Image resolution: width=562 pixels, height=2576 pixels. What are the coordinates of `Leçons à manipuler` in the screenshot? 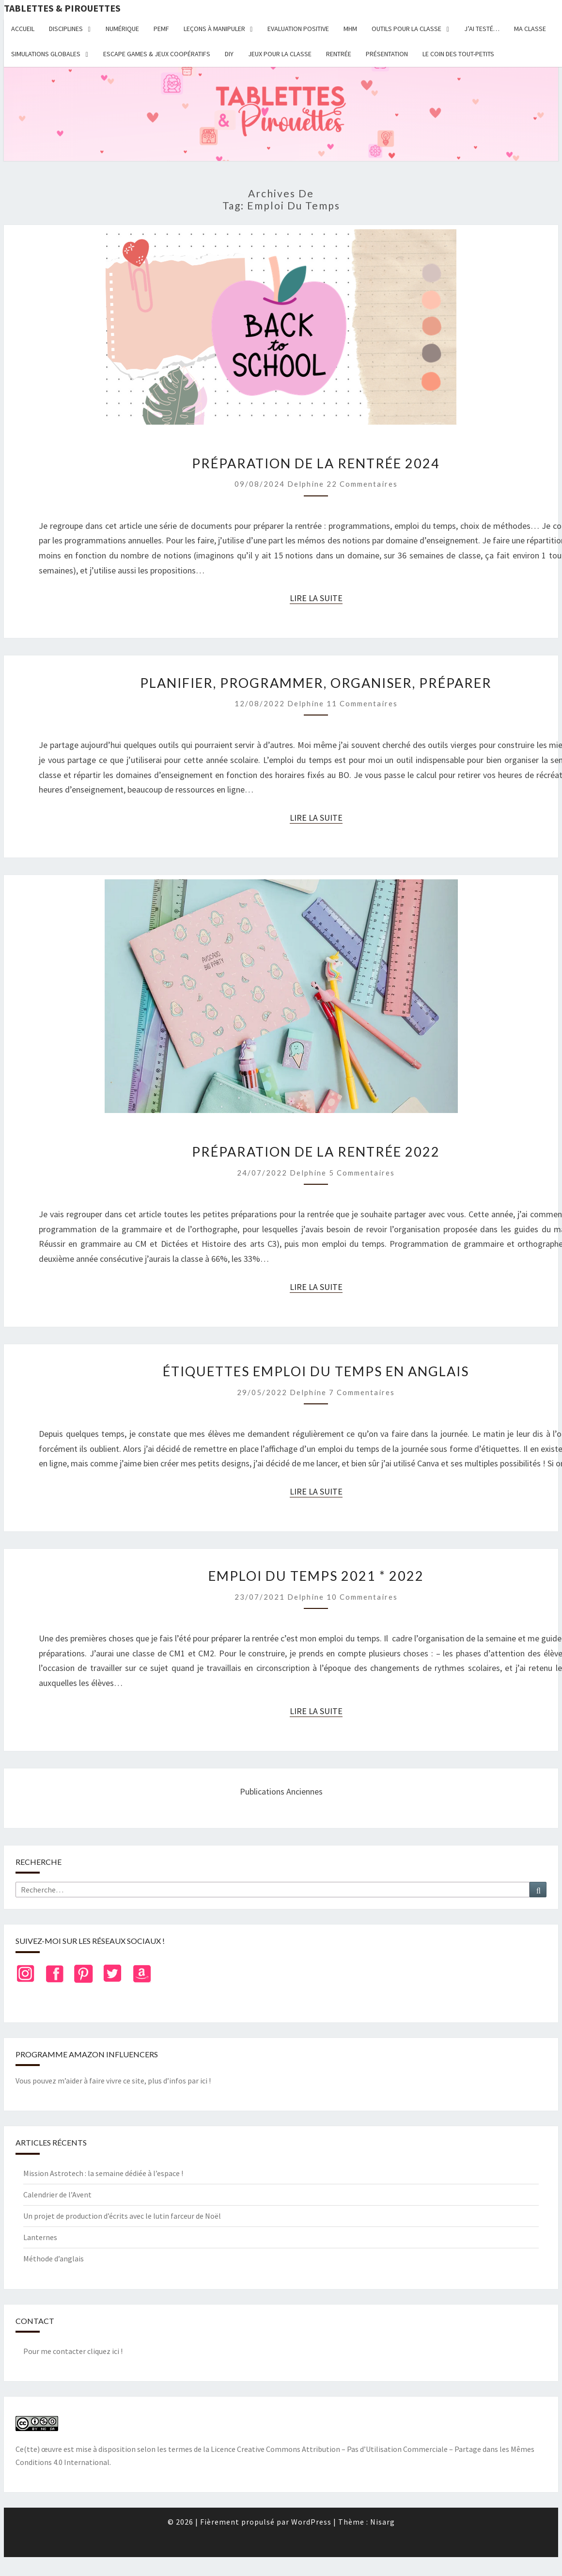 It's located at (214, 28).